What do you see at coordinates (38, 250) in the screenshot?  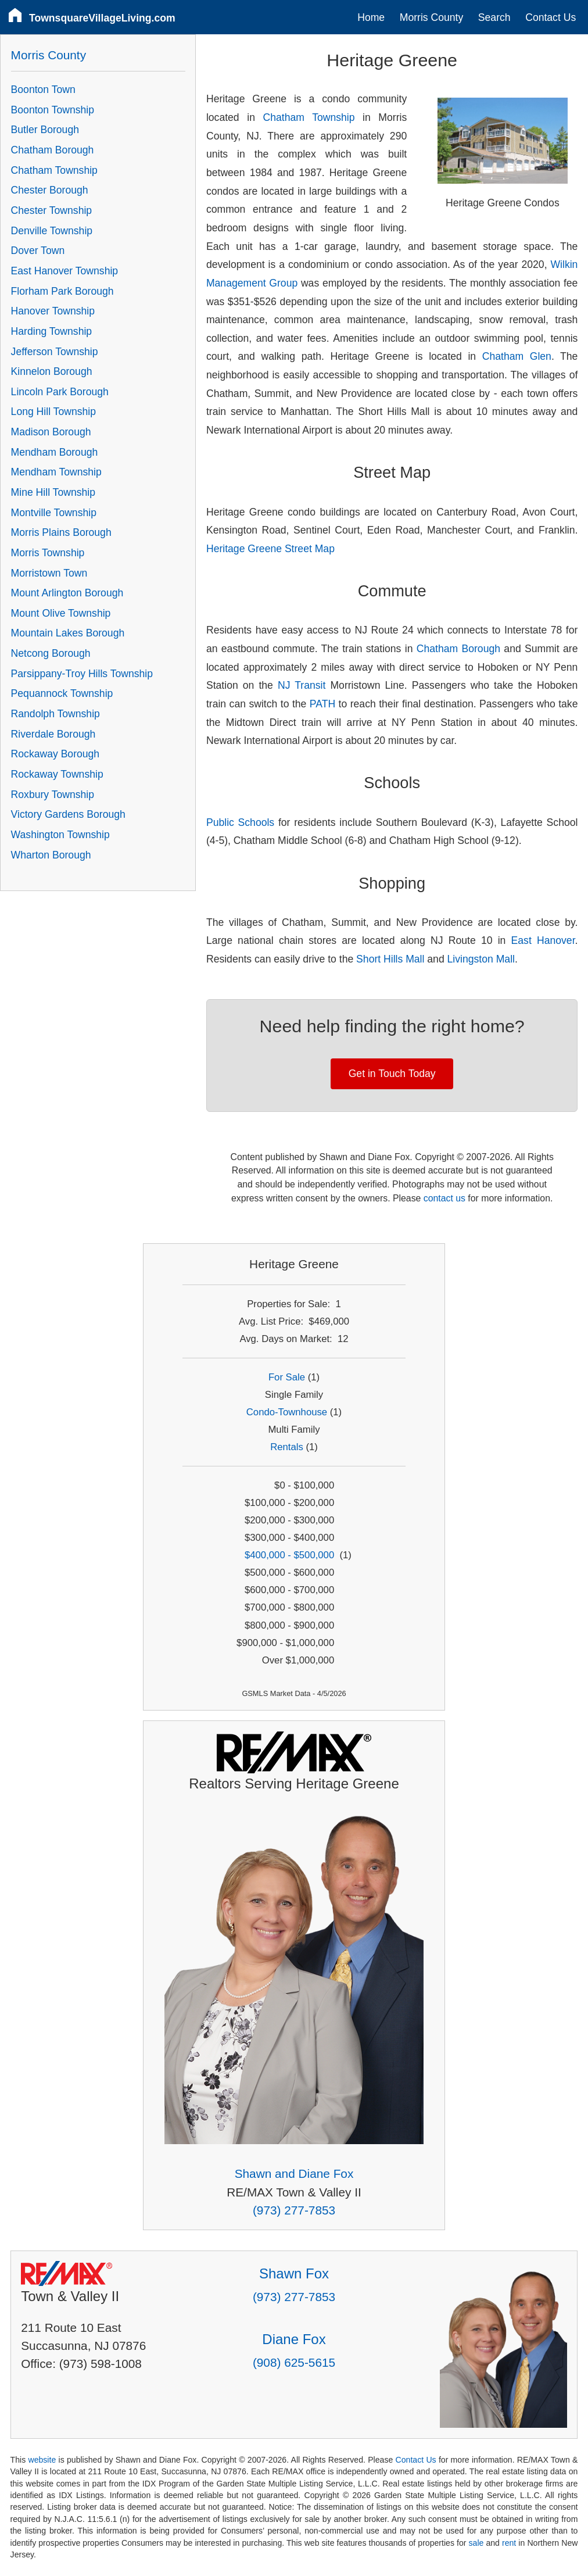 I see `Dover Town` at bounding box center [38, 250].